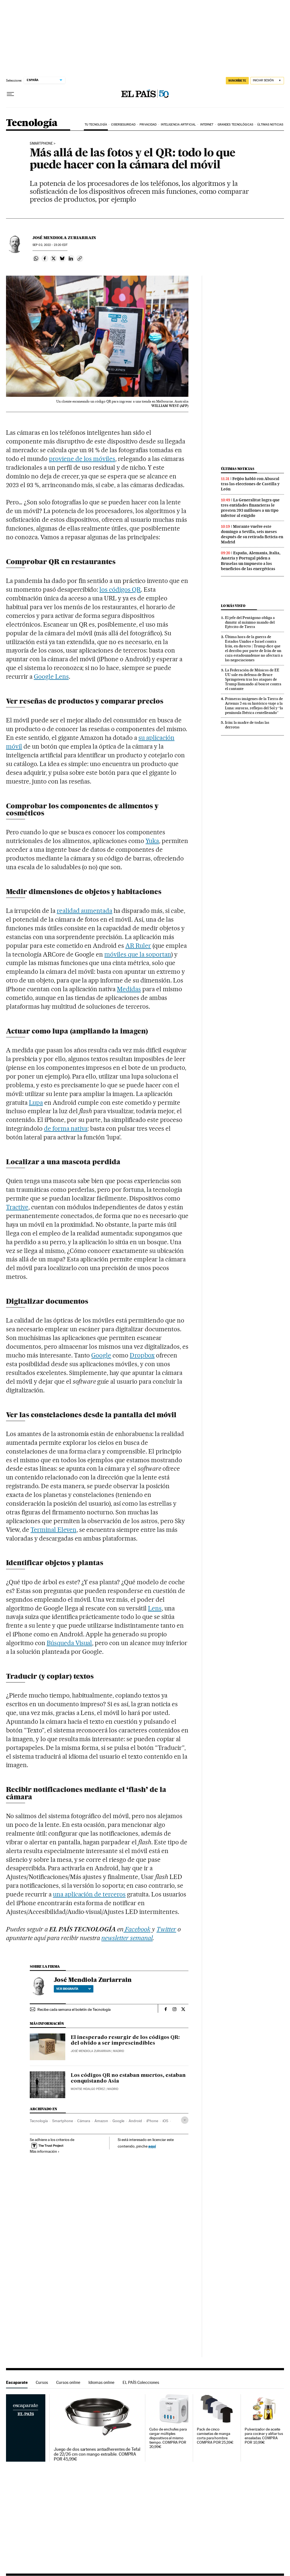 The height and width of the screenshot is (2576, 290). Describe the element at coordinates (138, 945) in the screenshot. I see `AR Ruler` at that location.